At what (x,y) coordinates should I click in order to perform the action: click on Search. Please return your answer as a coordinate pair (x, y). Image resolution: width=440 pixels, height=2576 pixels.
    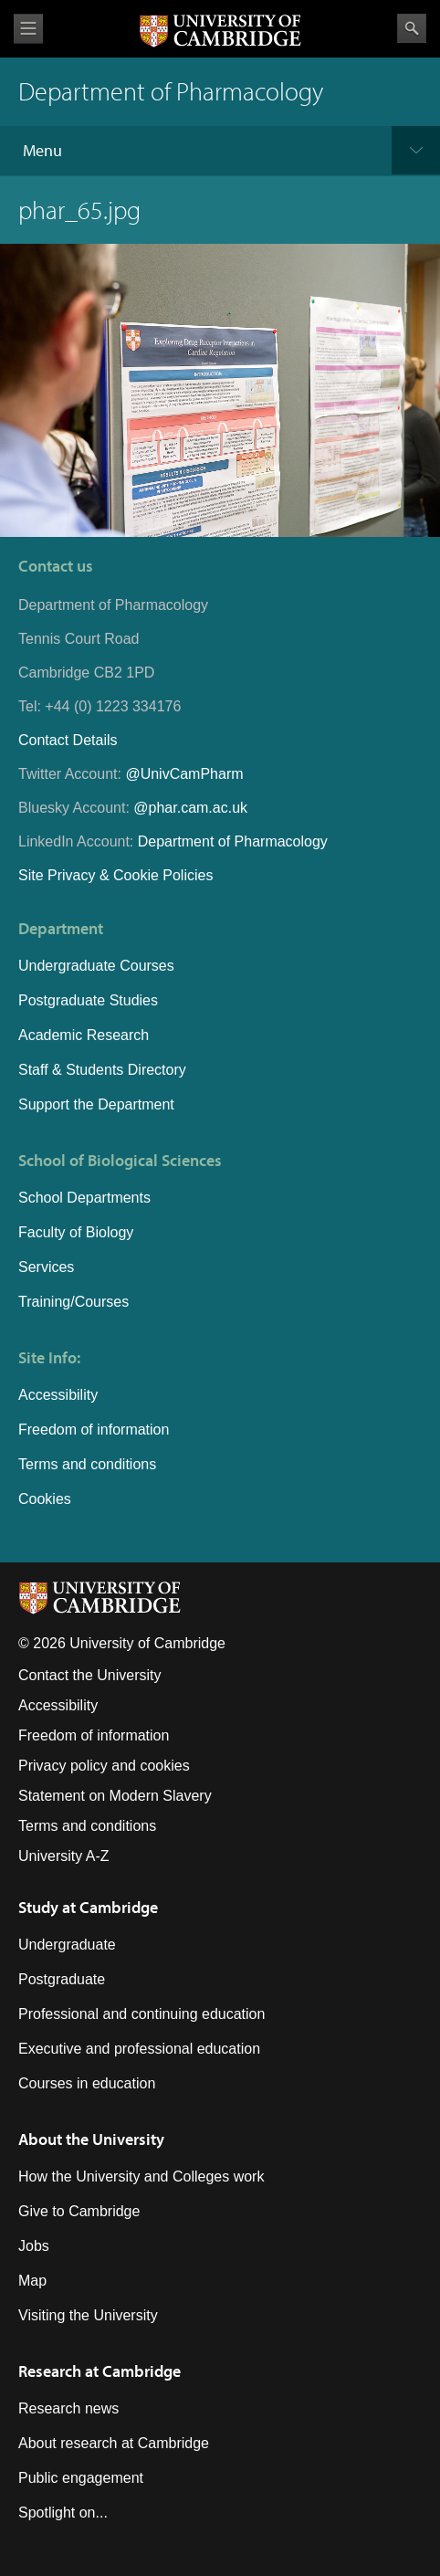
    Looking at the image, I should click on (411, 28).